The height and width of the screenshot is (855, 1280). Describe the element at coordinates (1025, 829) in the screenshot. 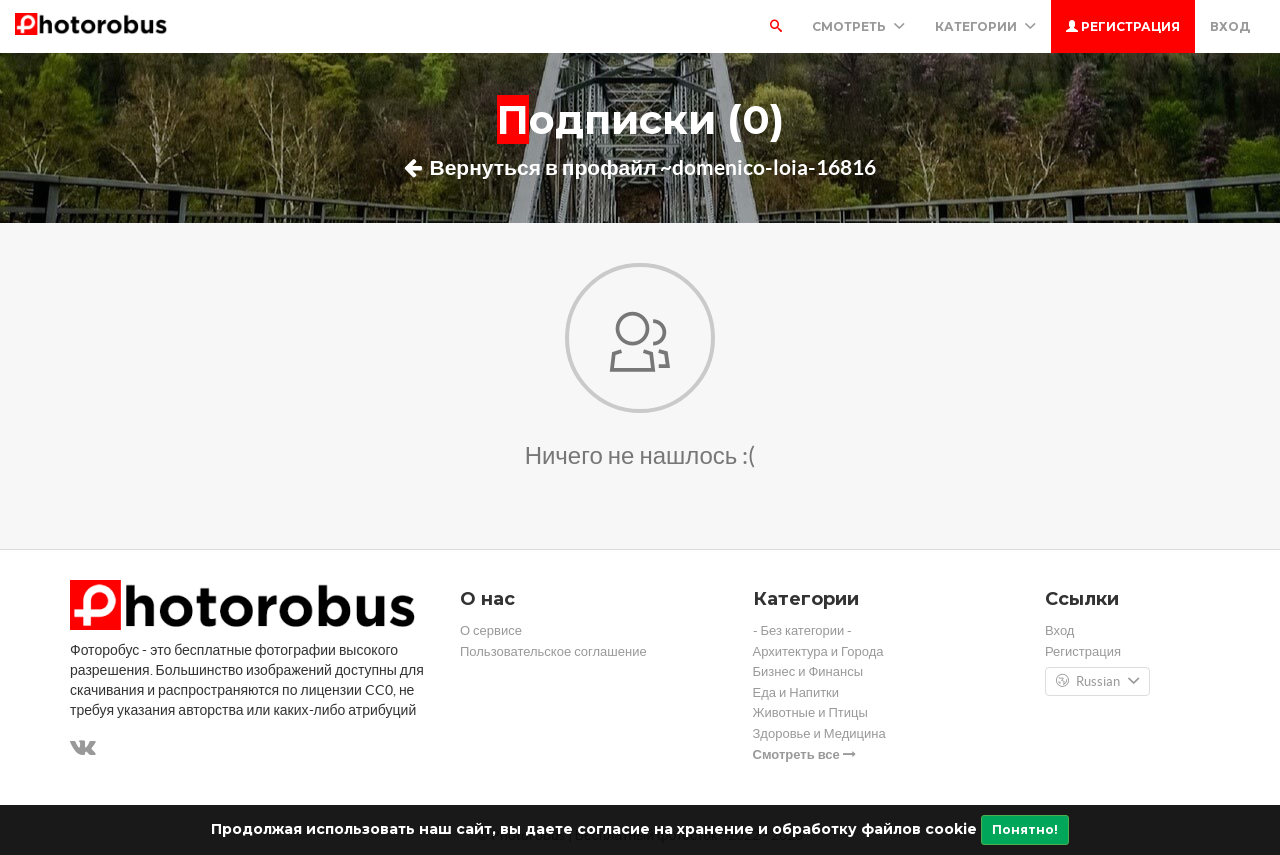

I see `Понятно!` at that location.